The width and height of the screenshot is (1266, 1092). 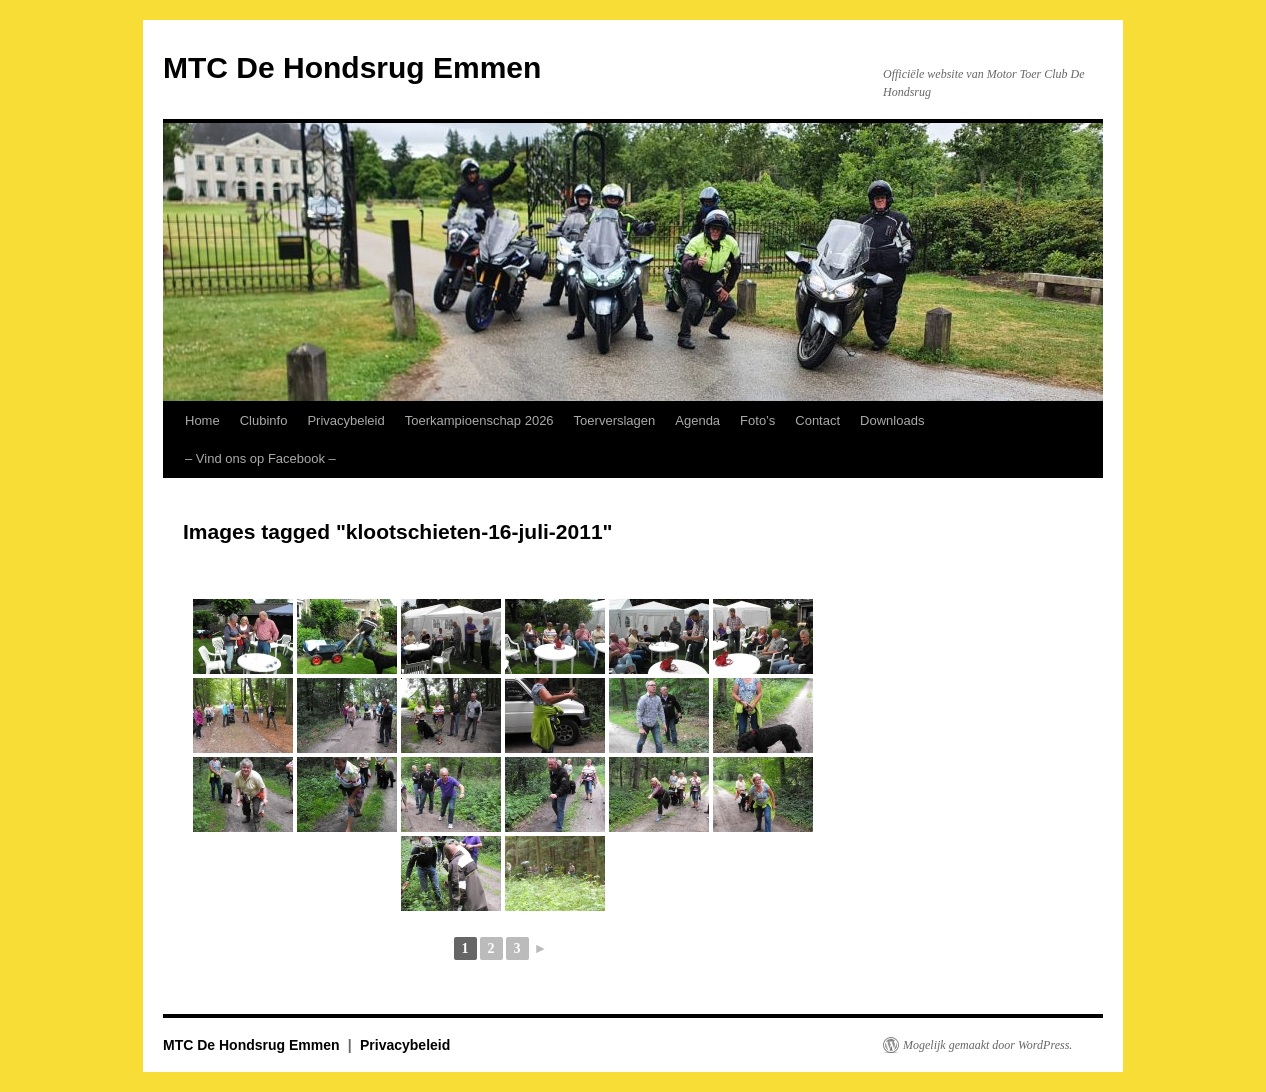 I want to click on Privacybeleid, so click(x=345, y=420).